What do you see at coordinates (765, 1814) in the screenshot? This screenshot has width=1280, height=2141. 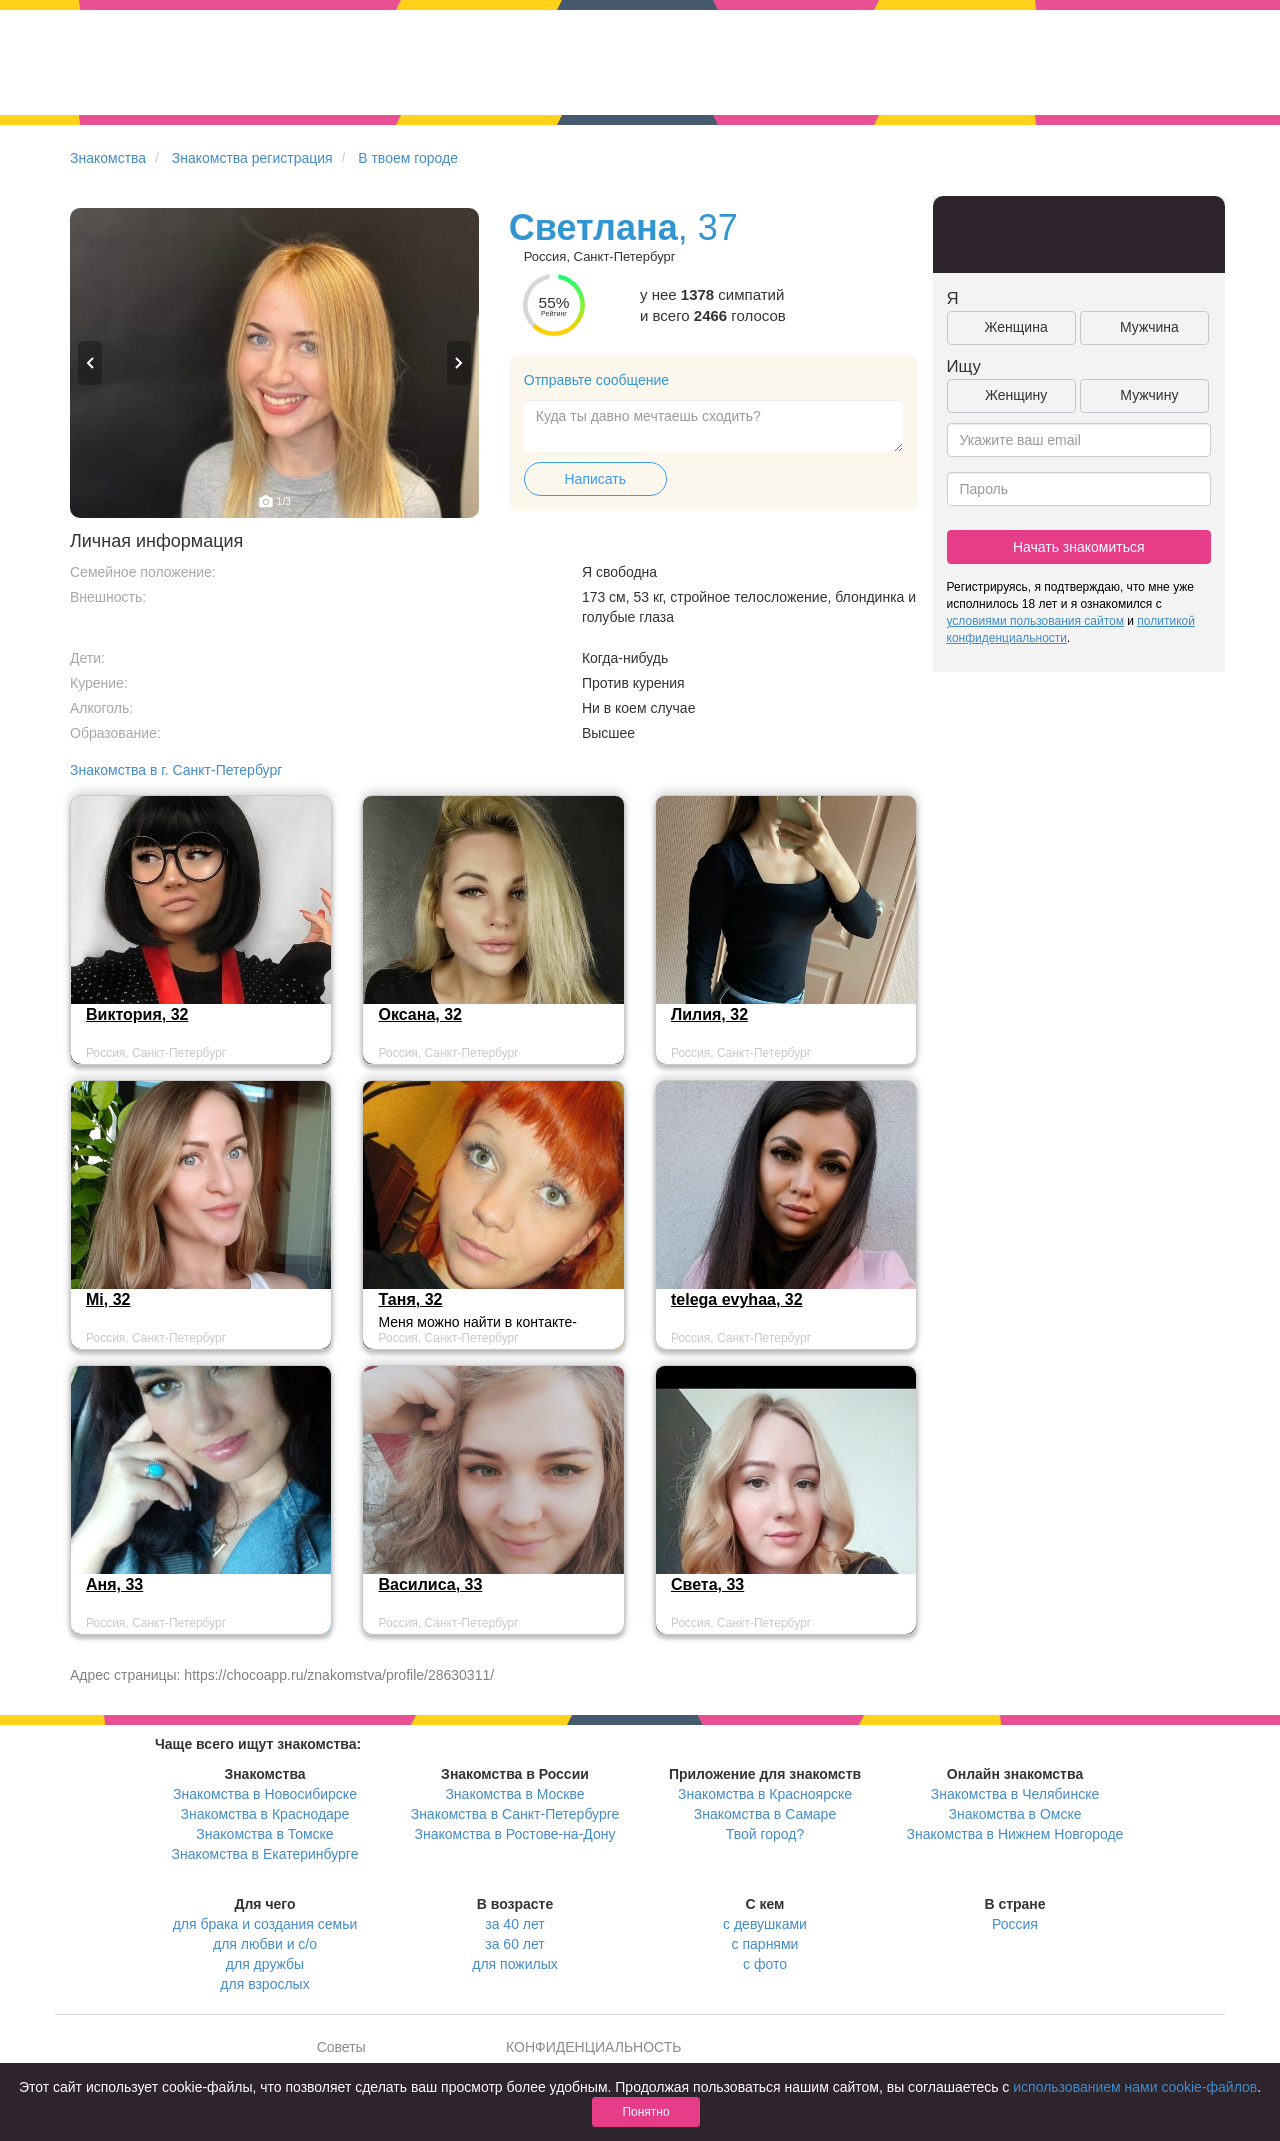 I see `Знакомства в Самаре` at bounding box center [765, 1814].